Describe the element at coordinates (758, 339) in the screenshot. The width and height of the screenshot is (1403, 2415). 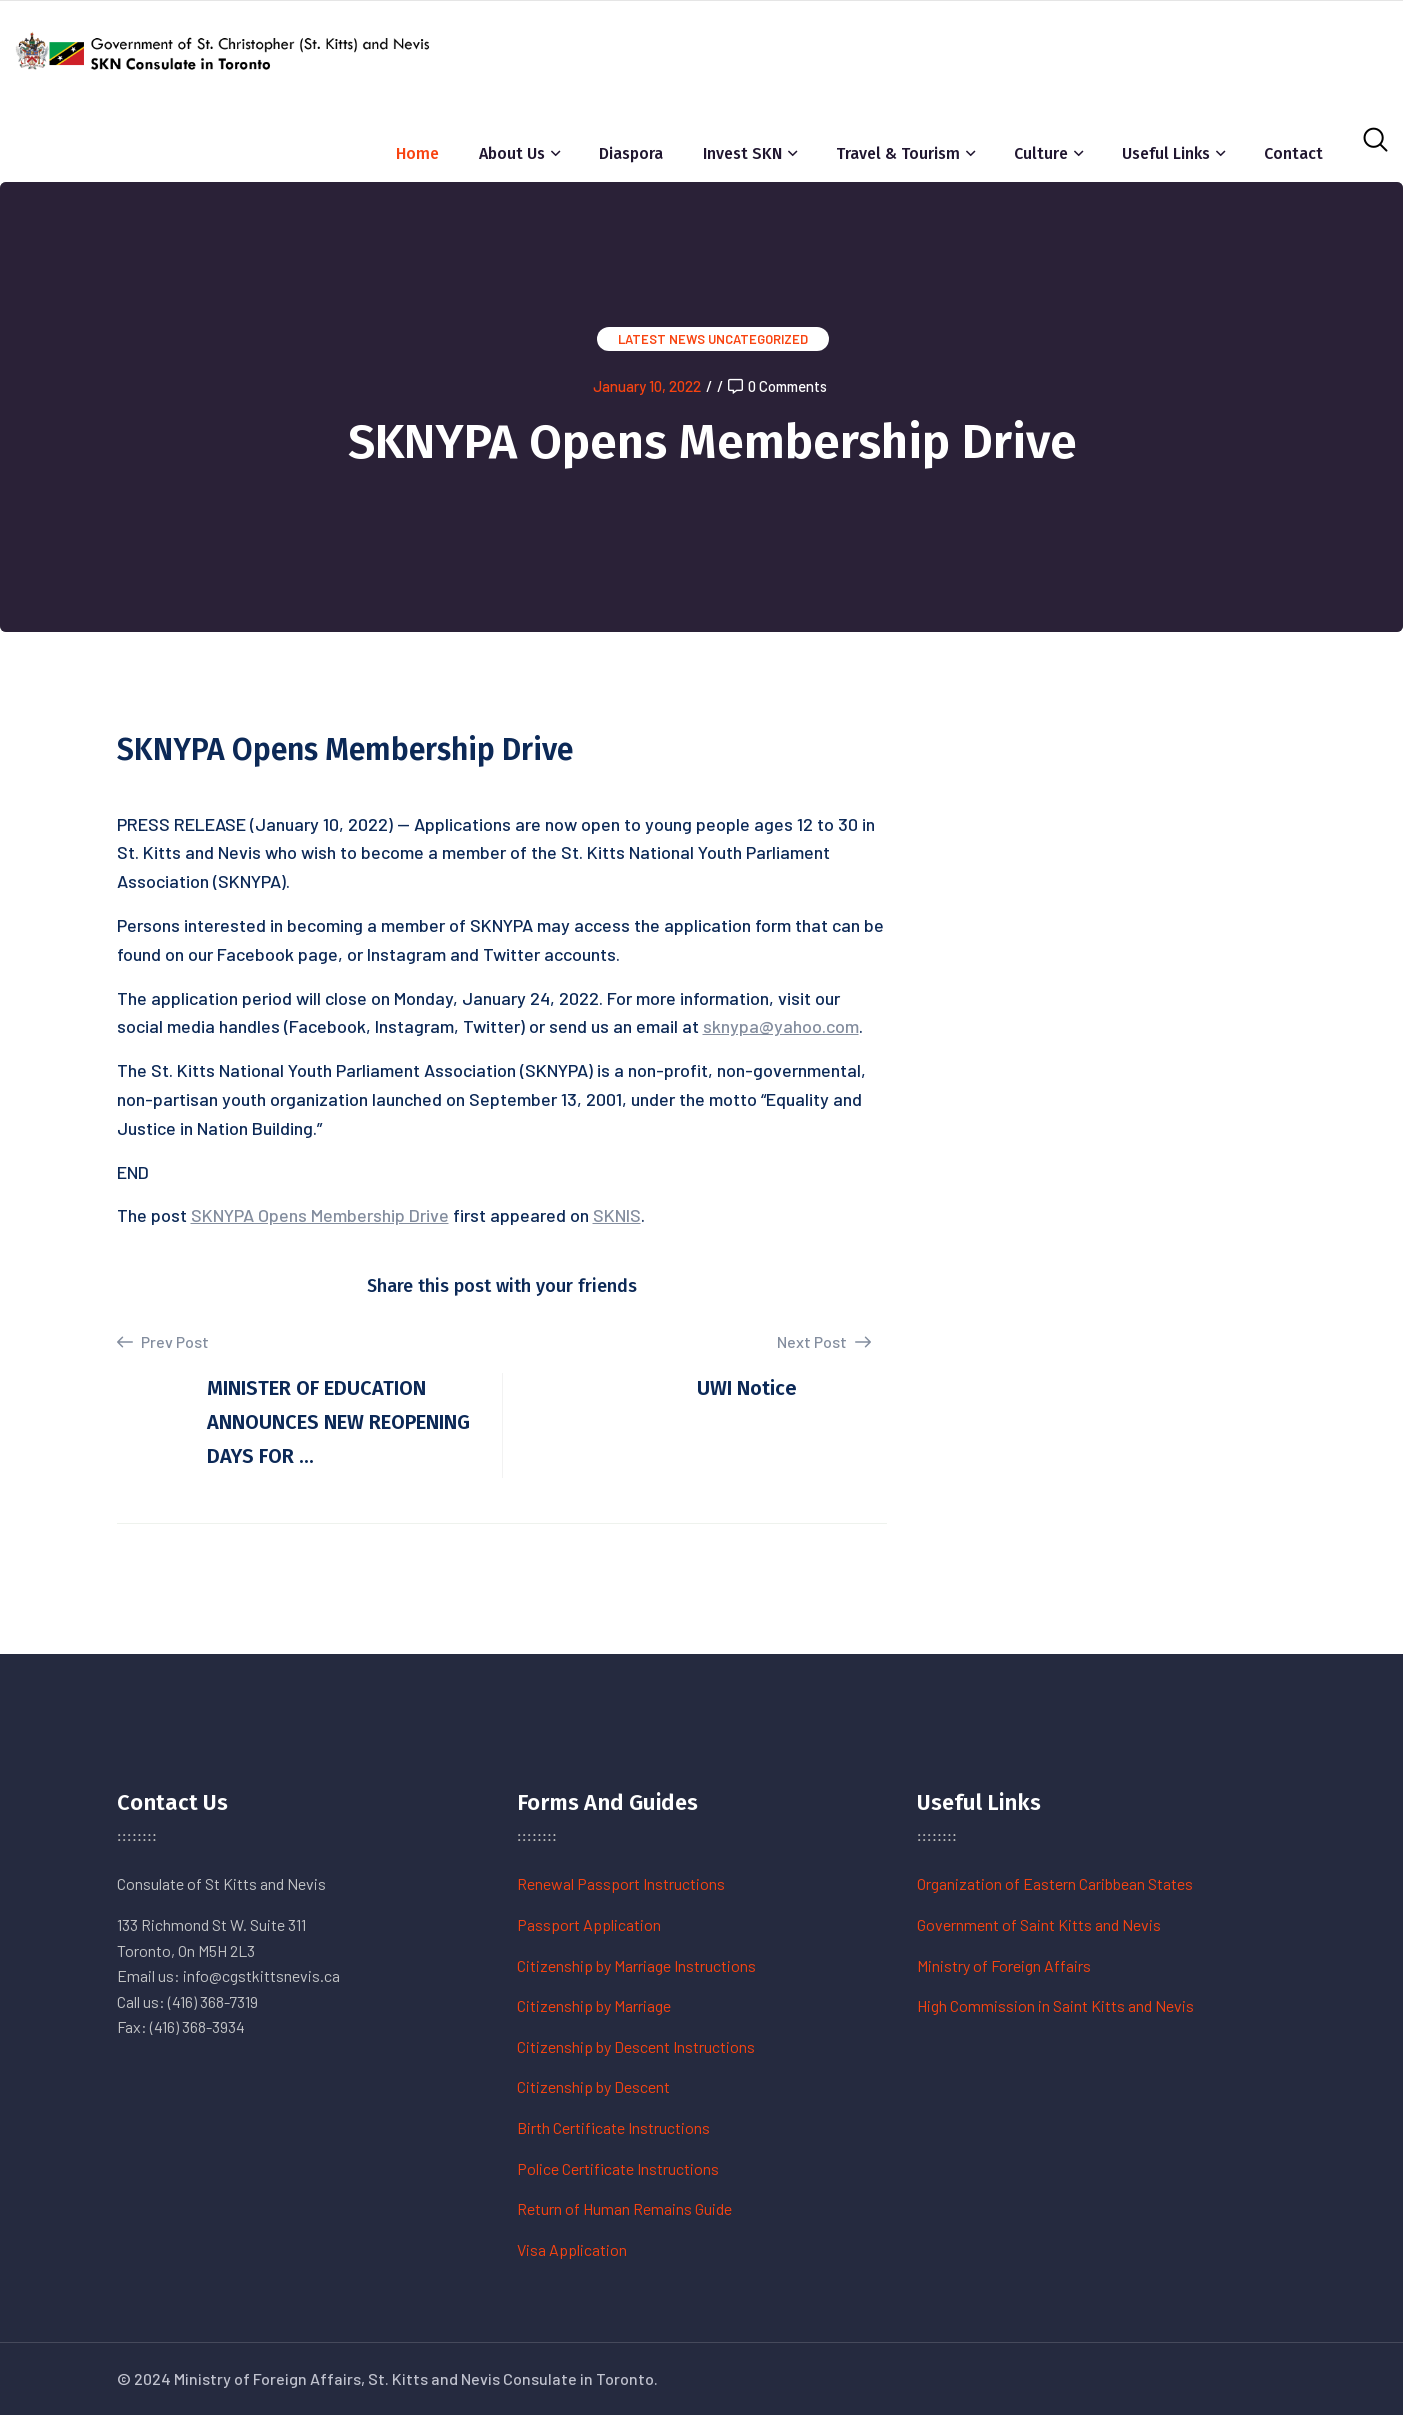
I see `Uncategorized` at that location.